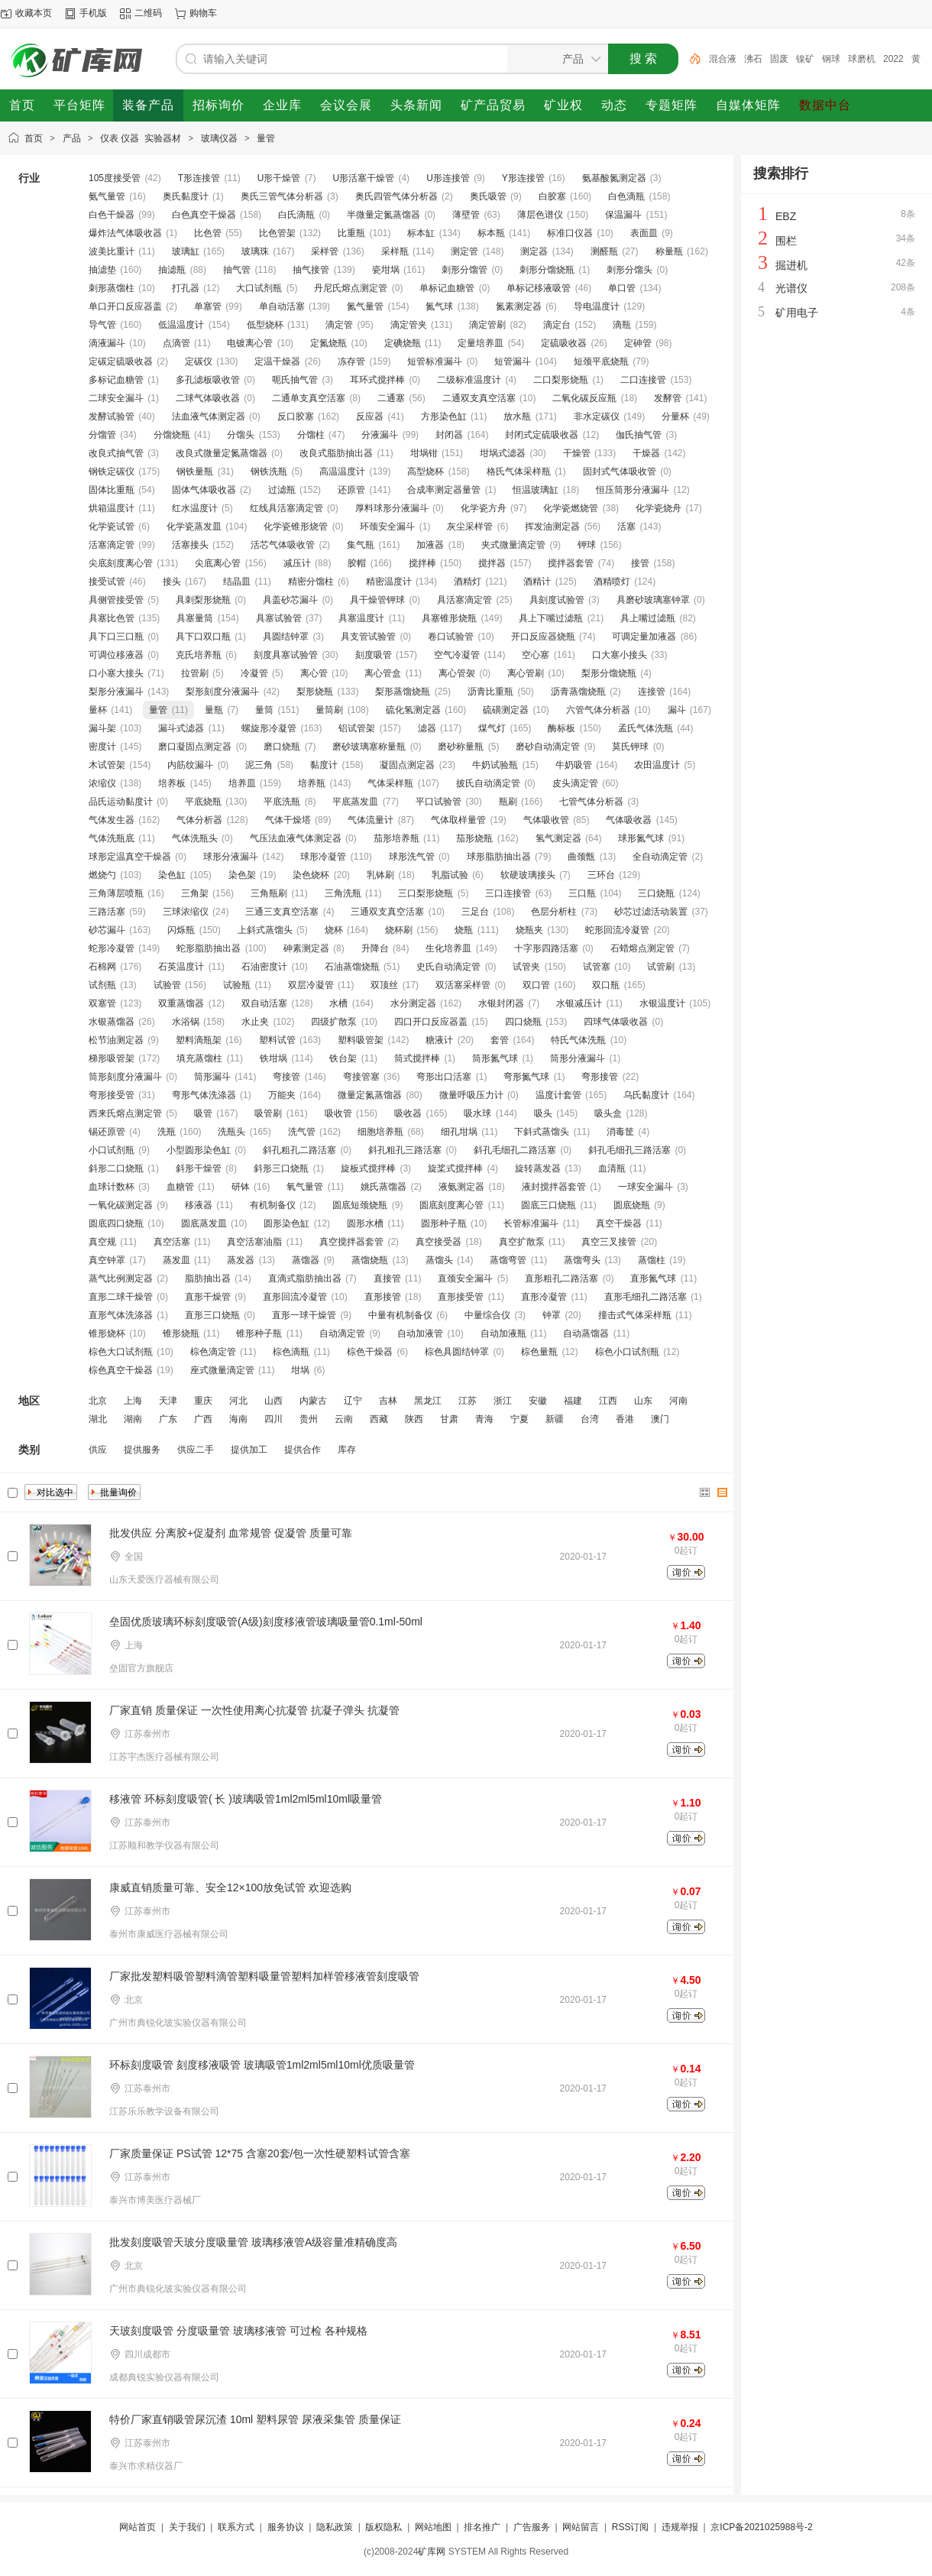 The height and width of the screenshot is (2576, 932). I want to click on 坩埚钳, so click(424, 453).